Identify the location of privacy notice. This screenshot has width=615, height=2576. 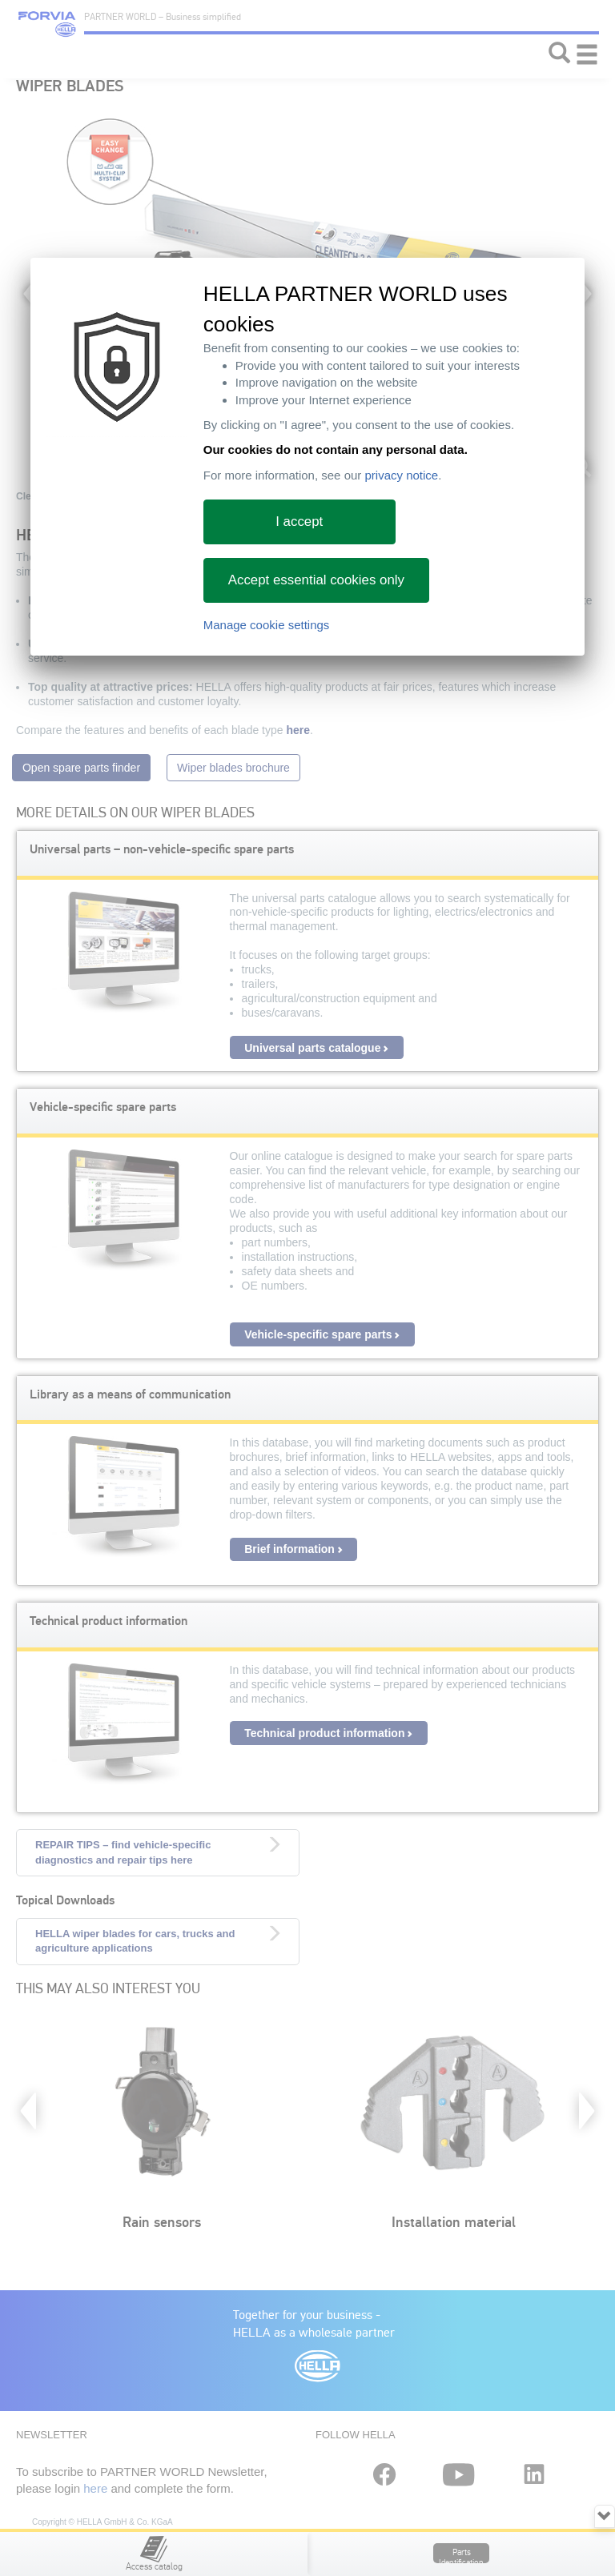
(401, 475).